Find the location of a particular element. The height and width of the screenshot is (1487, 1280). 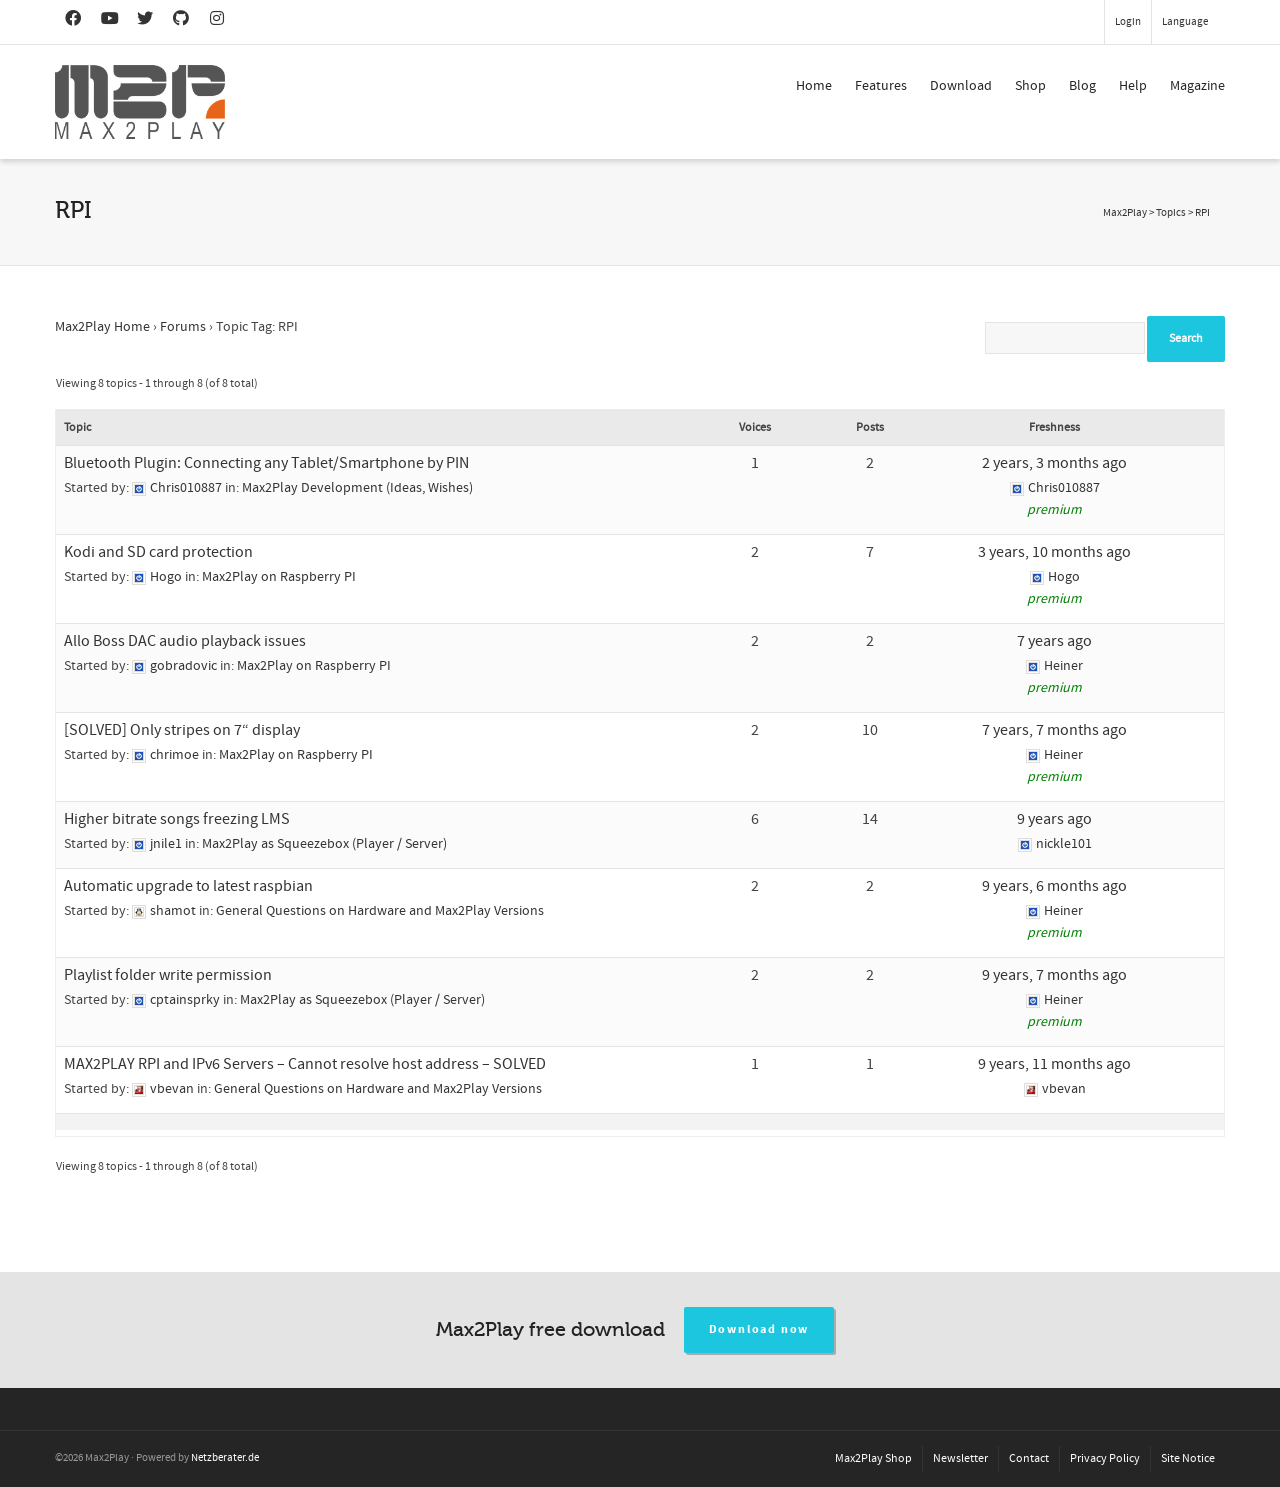

Newsletter is located at coordinates (960, 1458).